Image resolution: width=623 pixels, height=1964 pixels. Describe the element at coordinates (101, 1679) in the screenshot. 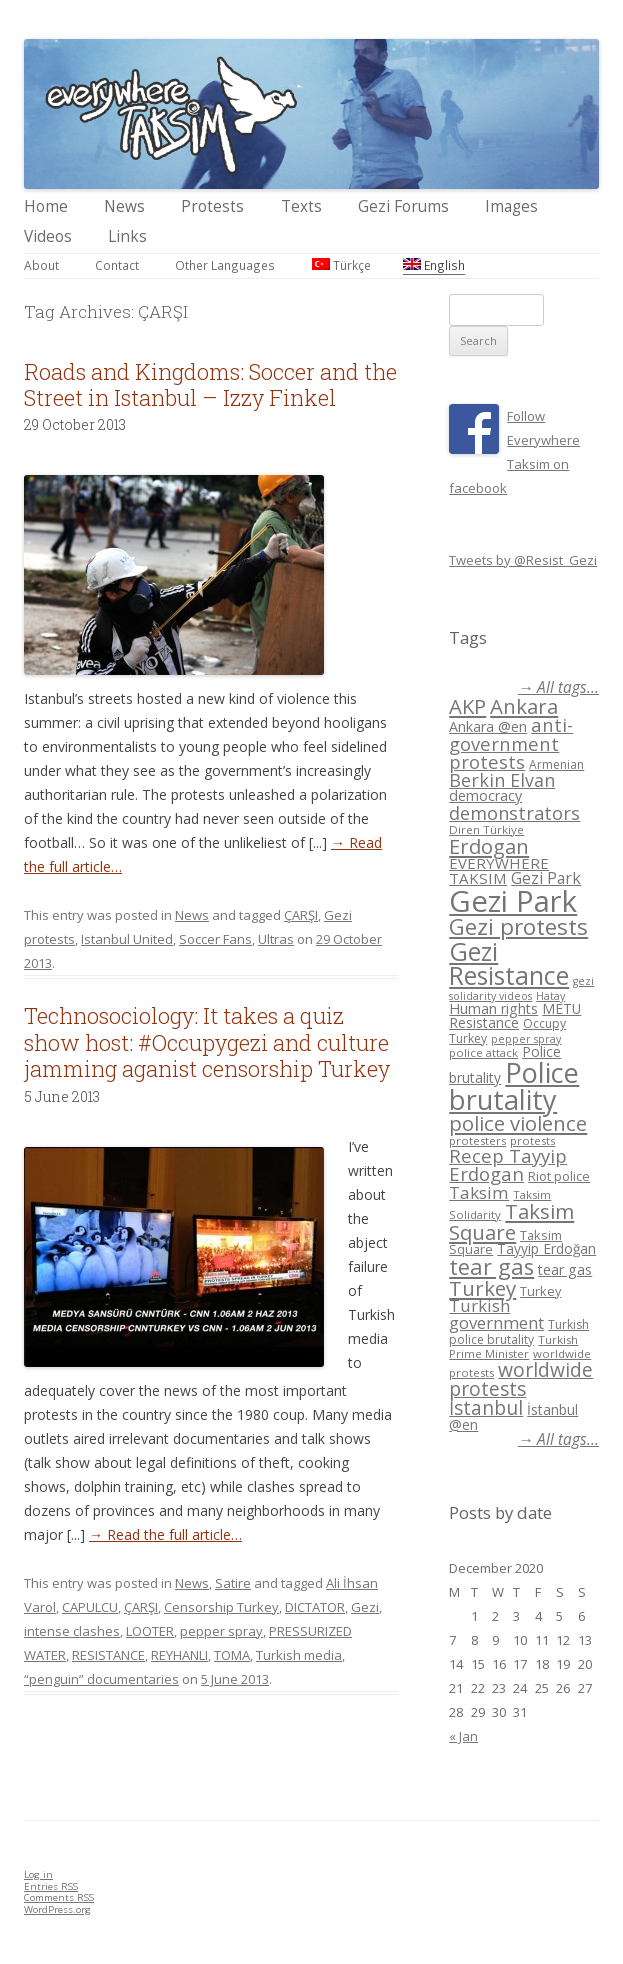

I see `“penguin” documentaries` at that location.